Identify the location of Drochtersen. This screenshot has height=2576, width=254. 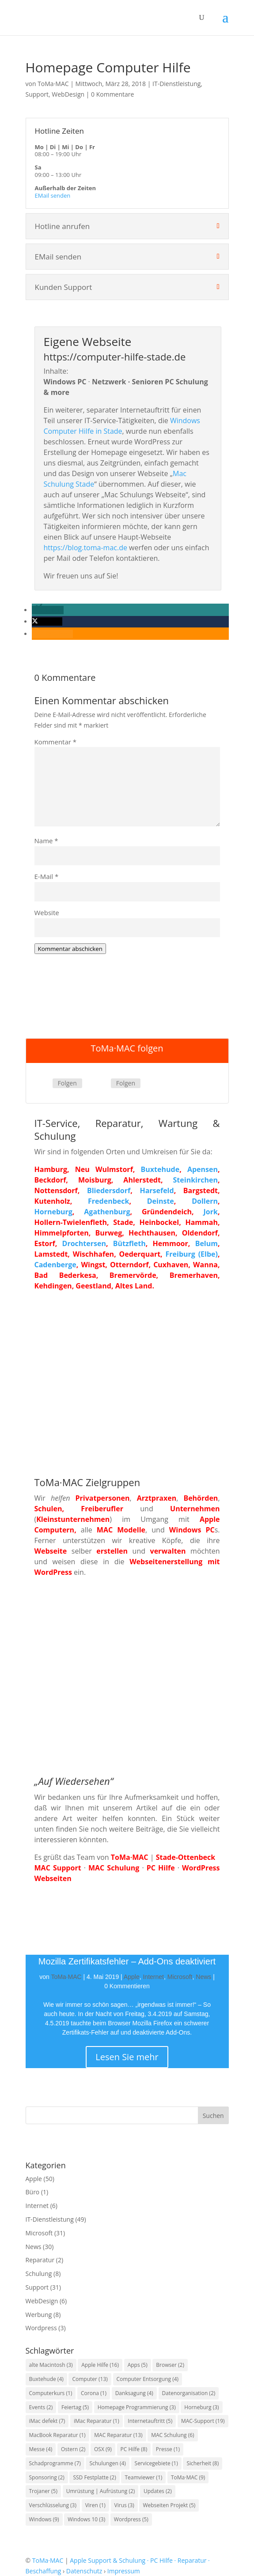
(84, 1243).